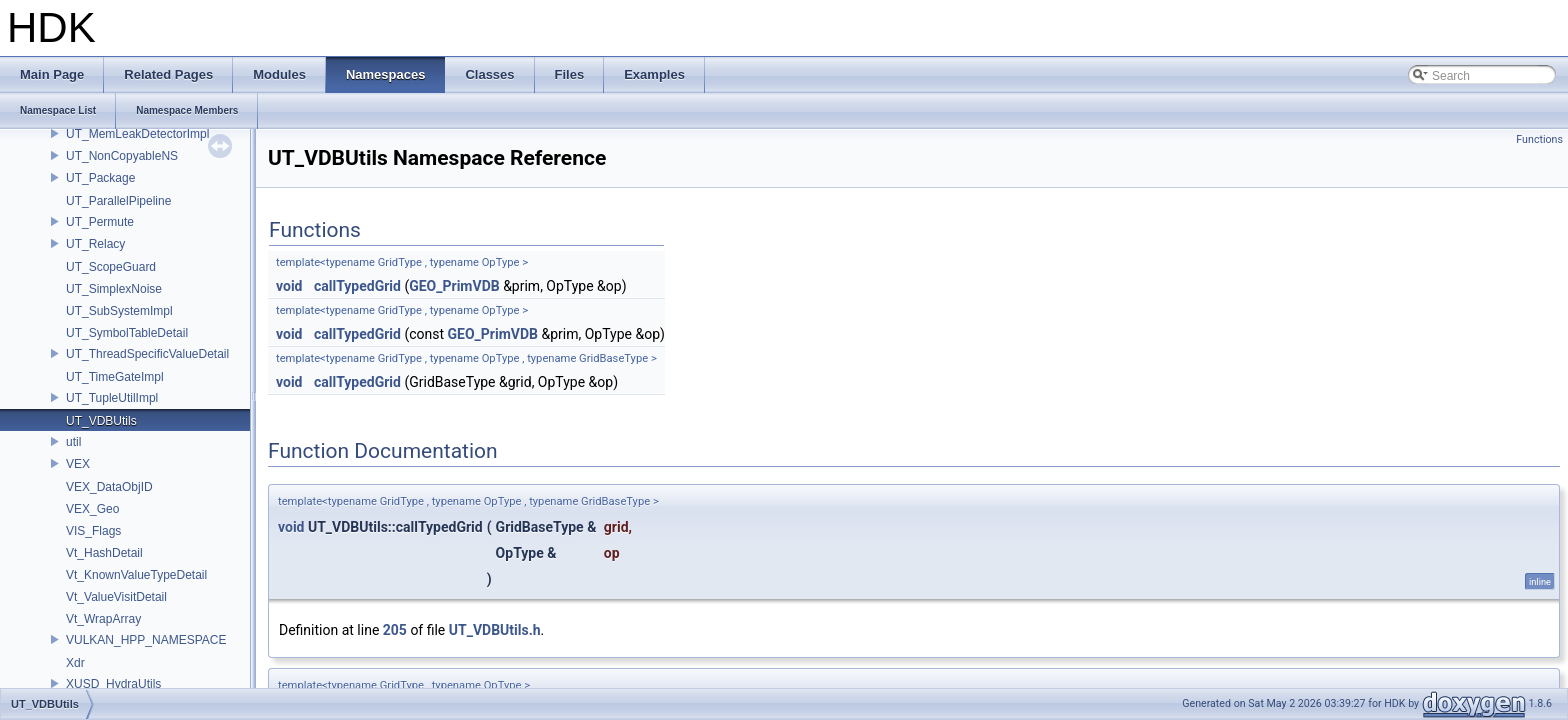  I want to click on UT_SimplexNoise, so click(114, 289).